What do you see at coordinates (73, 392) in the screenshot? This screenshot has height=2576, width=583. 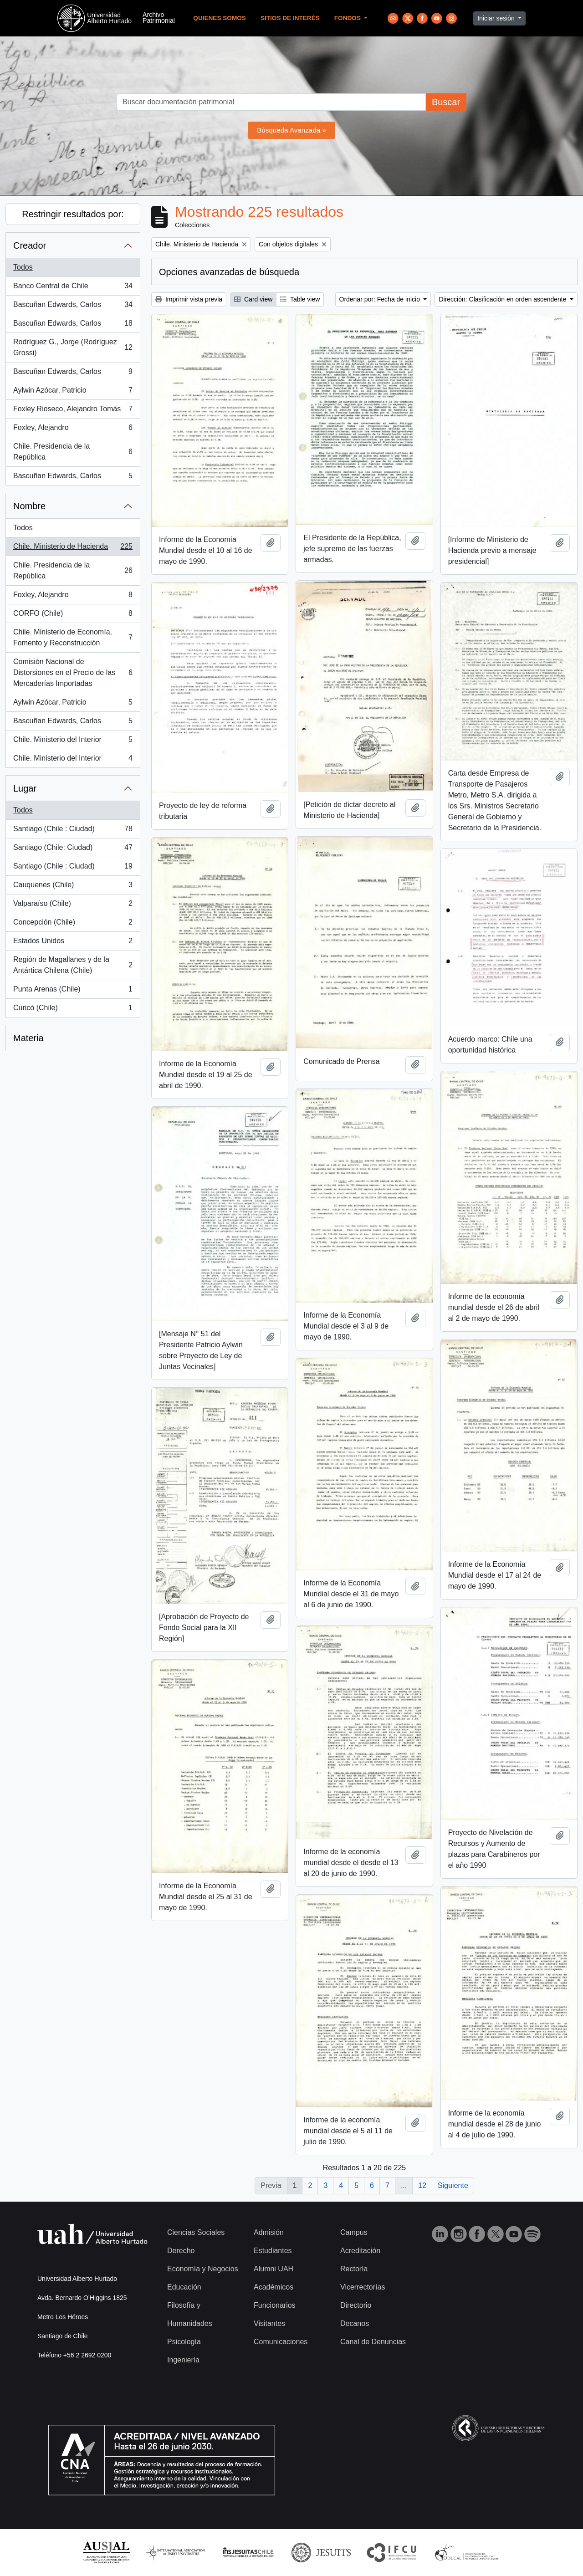 I see `Aylwin Azócar, Patricio` at bounding box center [73, 392].